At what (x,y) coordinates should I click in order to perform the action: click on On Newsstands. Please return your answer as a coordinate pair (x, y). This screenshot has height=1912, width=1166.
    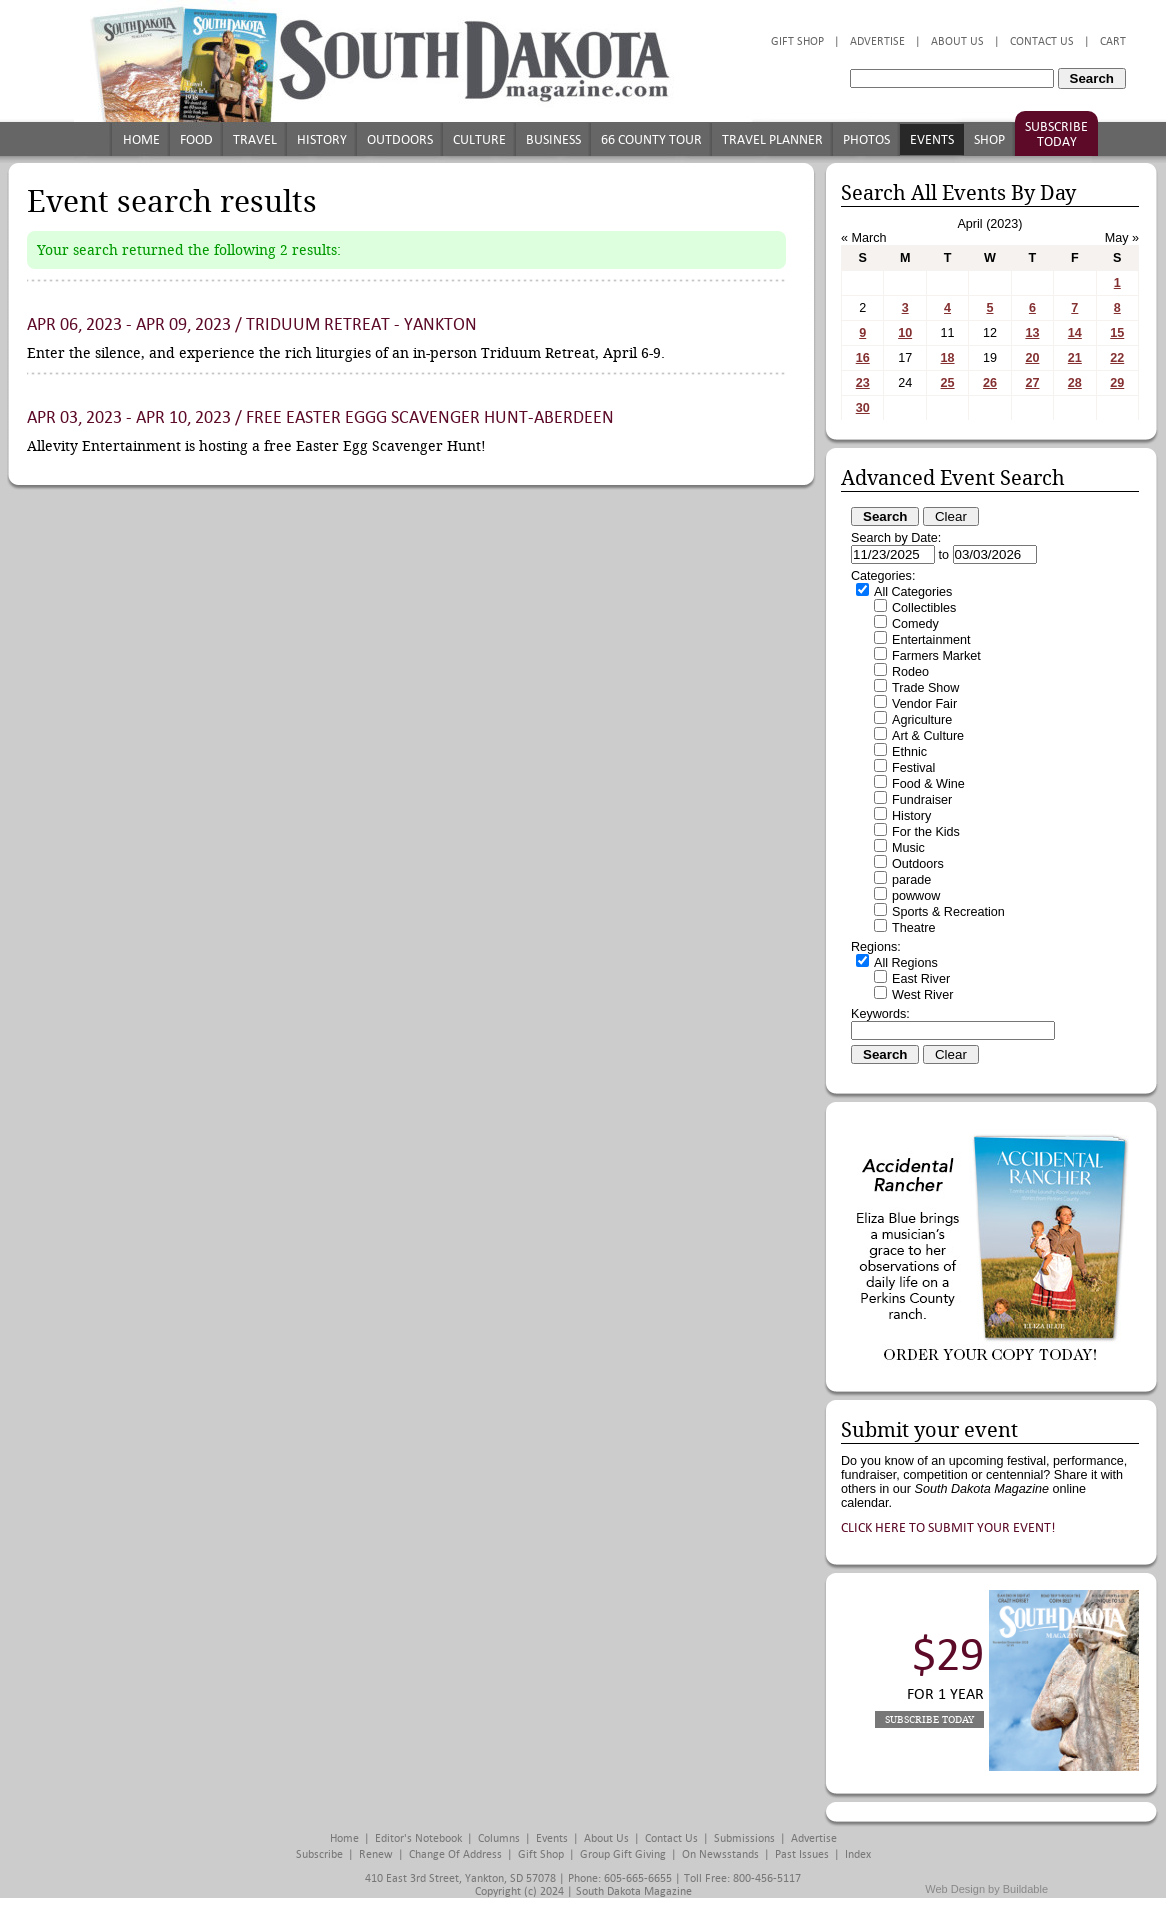
    Looking at the image, I should click on (720, 1854).